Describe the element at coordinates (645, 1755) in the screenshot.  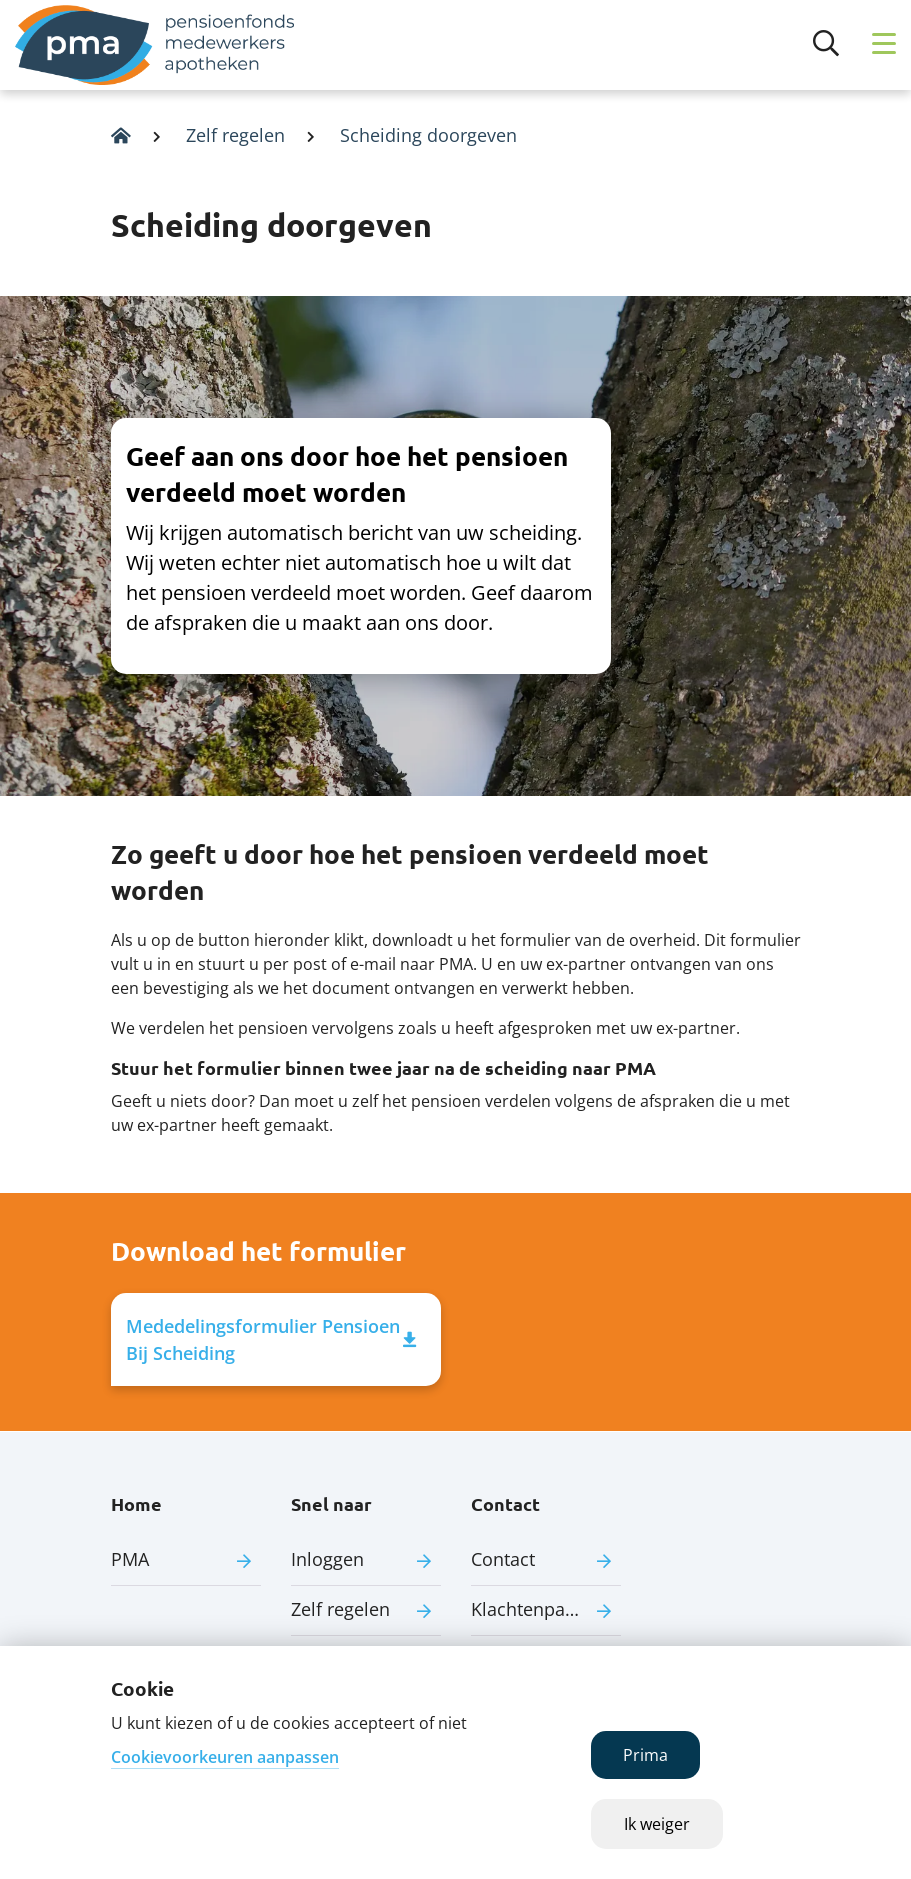
I see `Prima` at that location.